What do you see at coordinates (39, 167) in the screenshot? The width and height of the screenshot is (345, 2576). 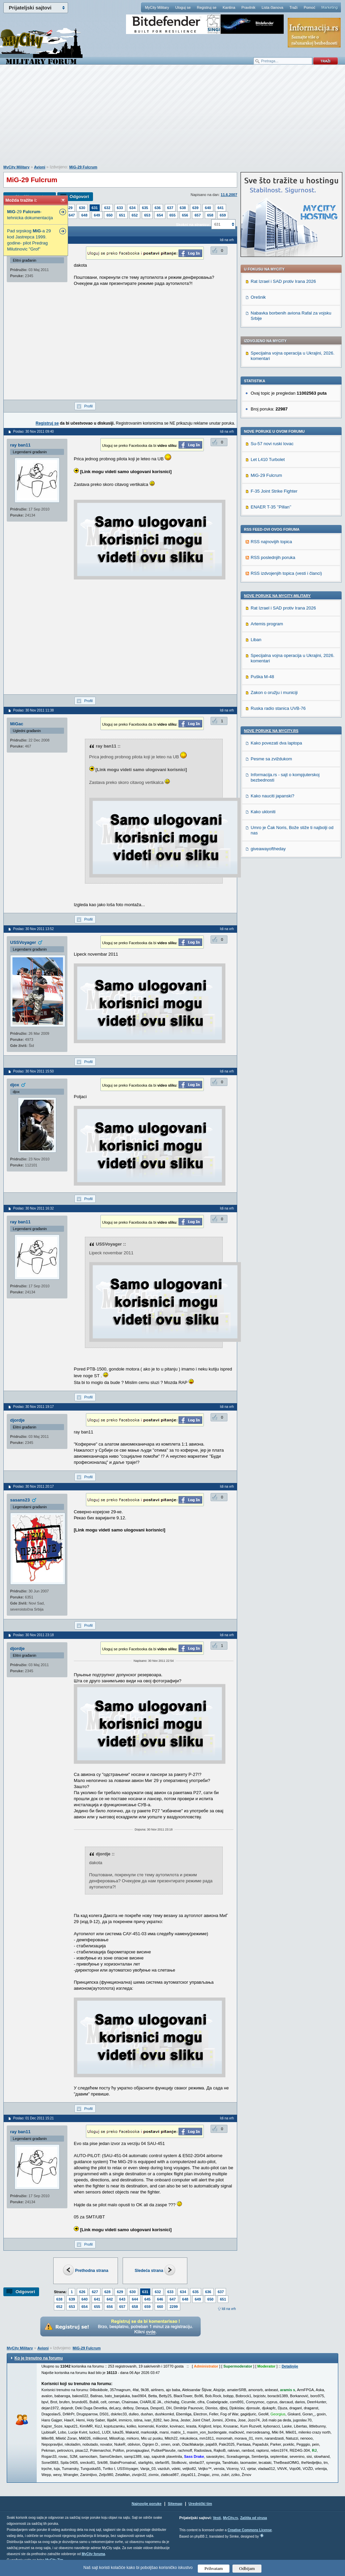 I see `Avioni` at bounding box center [39, 167].